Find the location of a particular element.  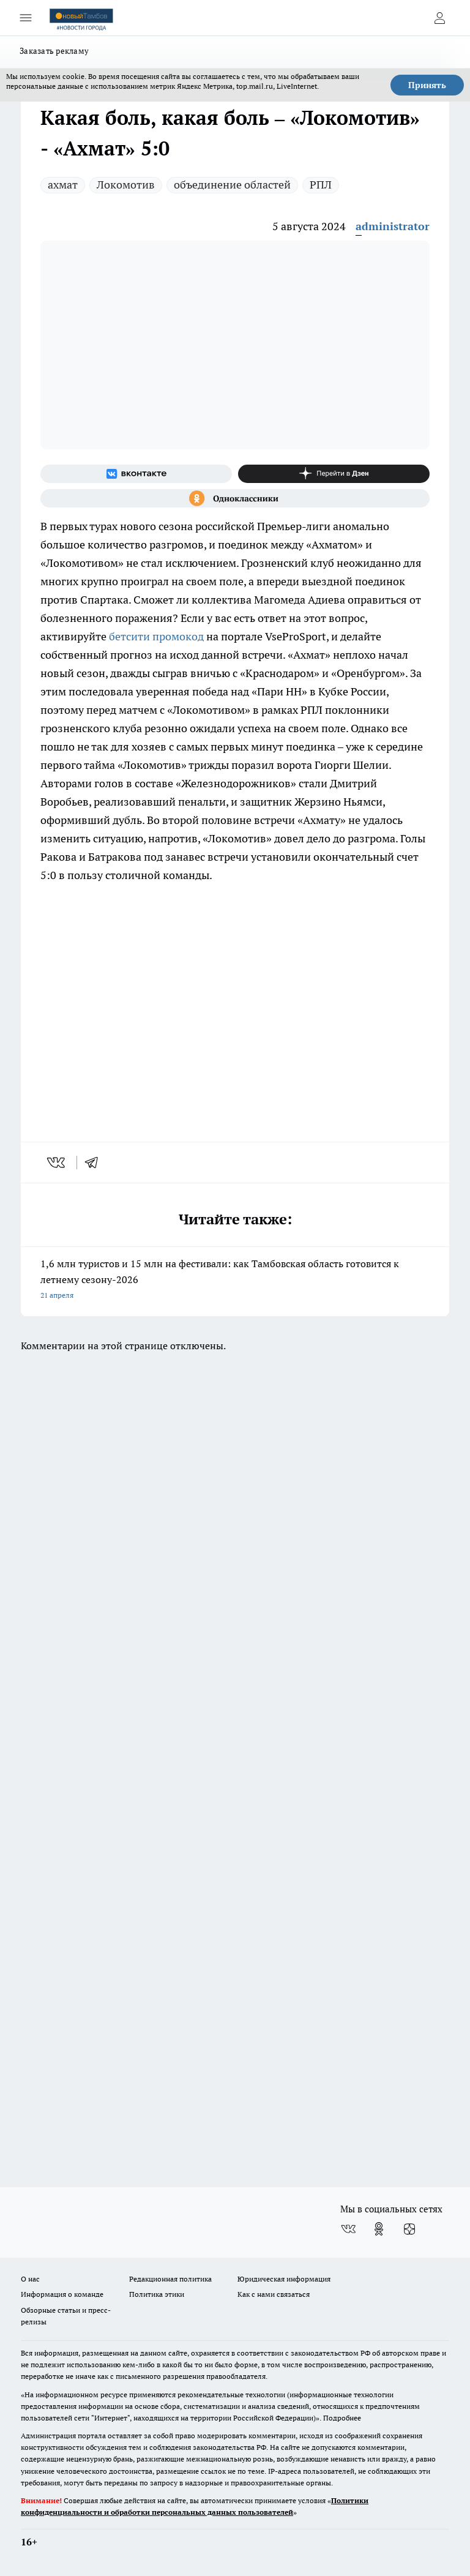

1,6 млн туристов и 15 млн на фестивали: как Тамбовская область готовится к летнему сезону-2026 is located at coordinates (235, 1280).